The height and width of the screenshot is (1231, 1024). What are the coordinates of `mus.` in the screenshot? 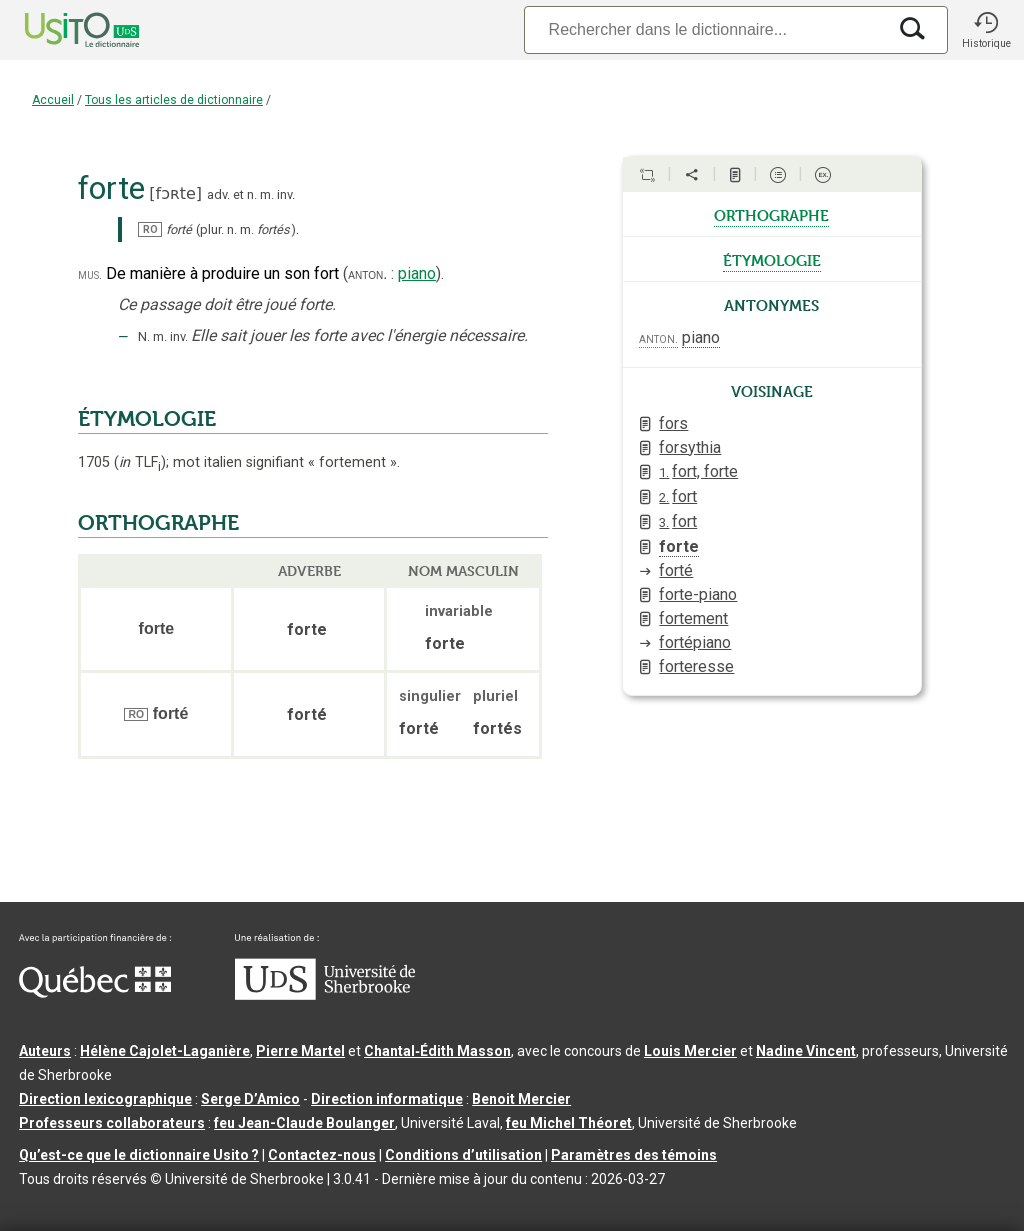 It's located at (90, 274).